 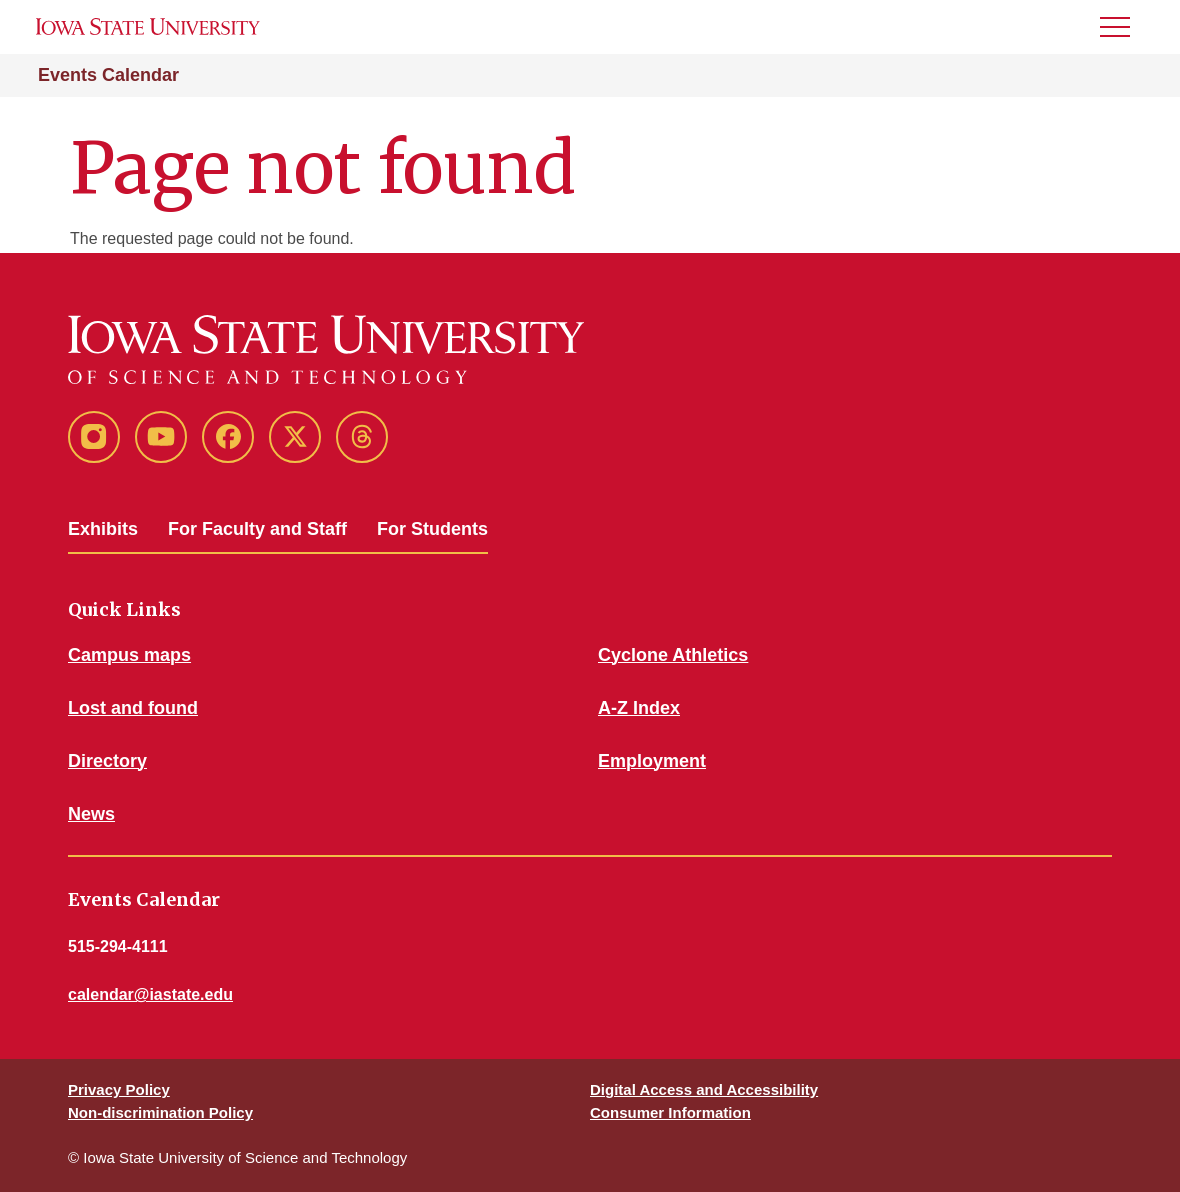 I want to click on Campus maps, so click(x=129, y=655).